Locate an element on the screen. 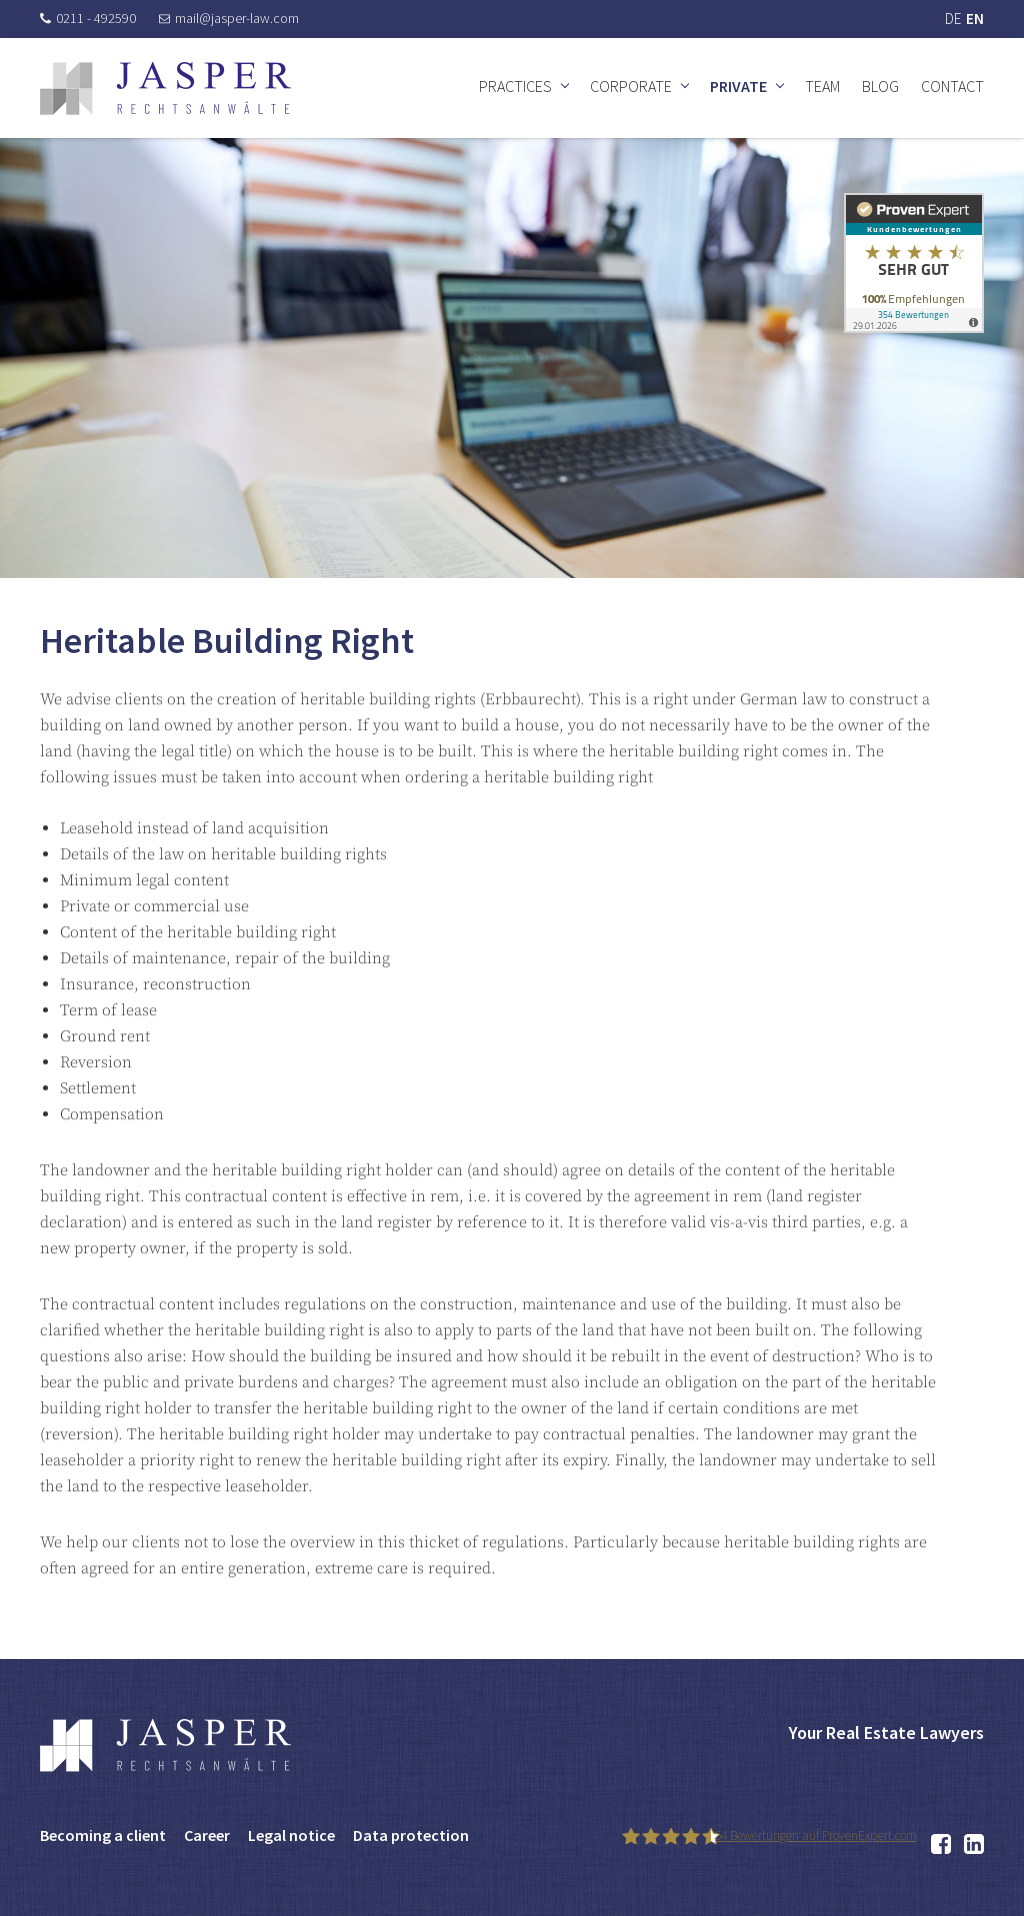 The height and width of the screenshot is (1916, 1024). Blog is located at coordinates (880, 86).